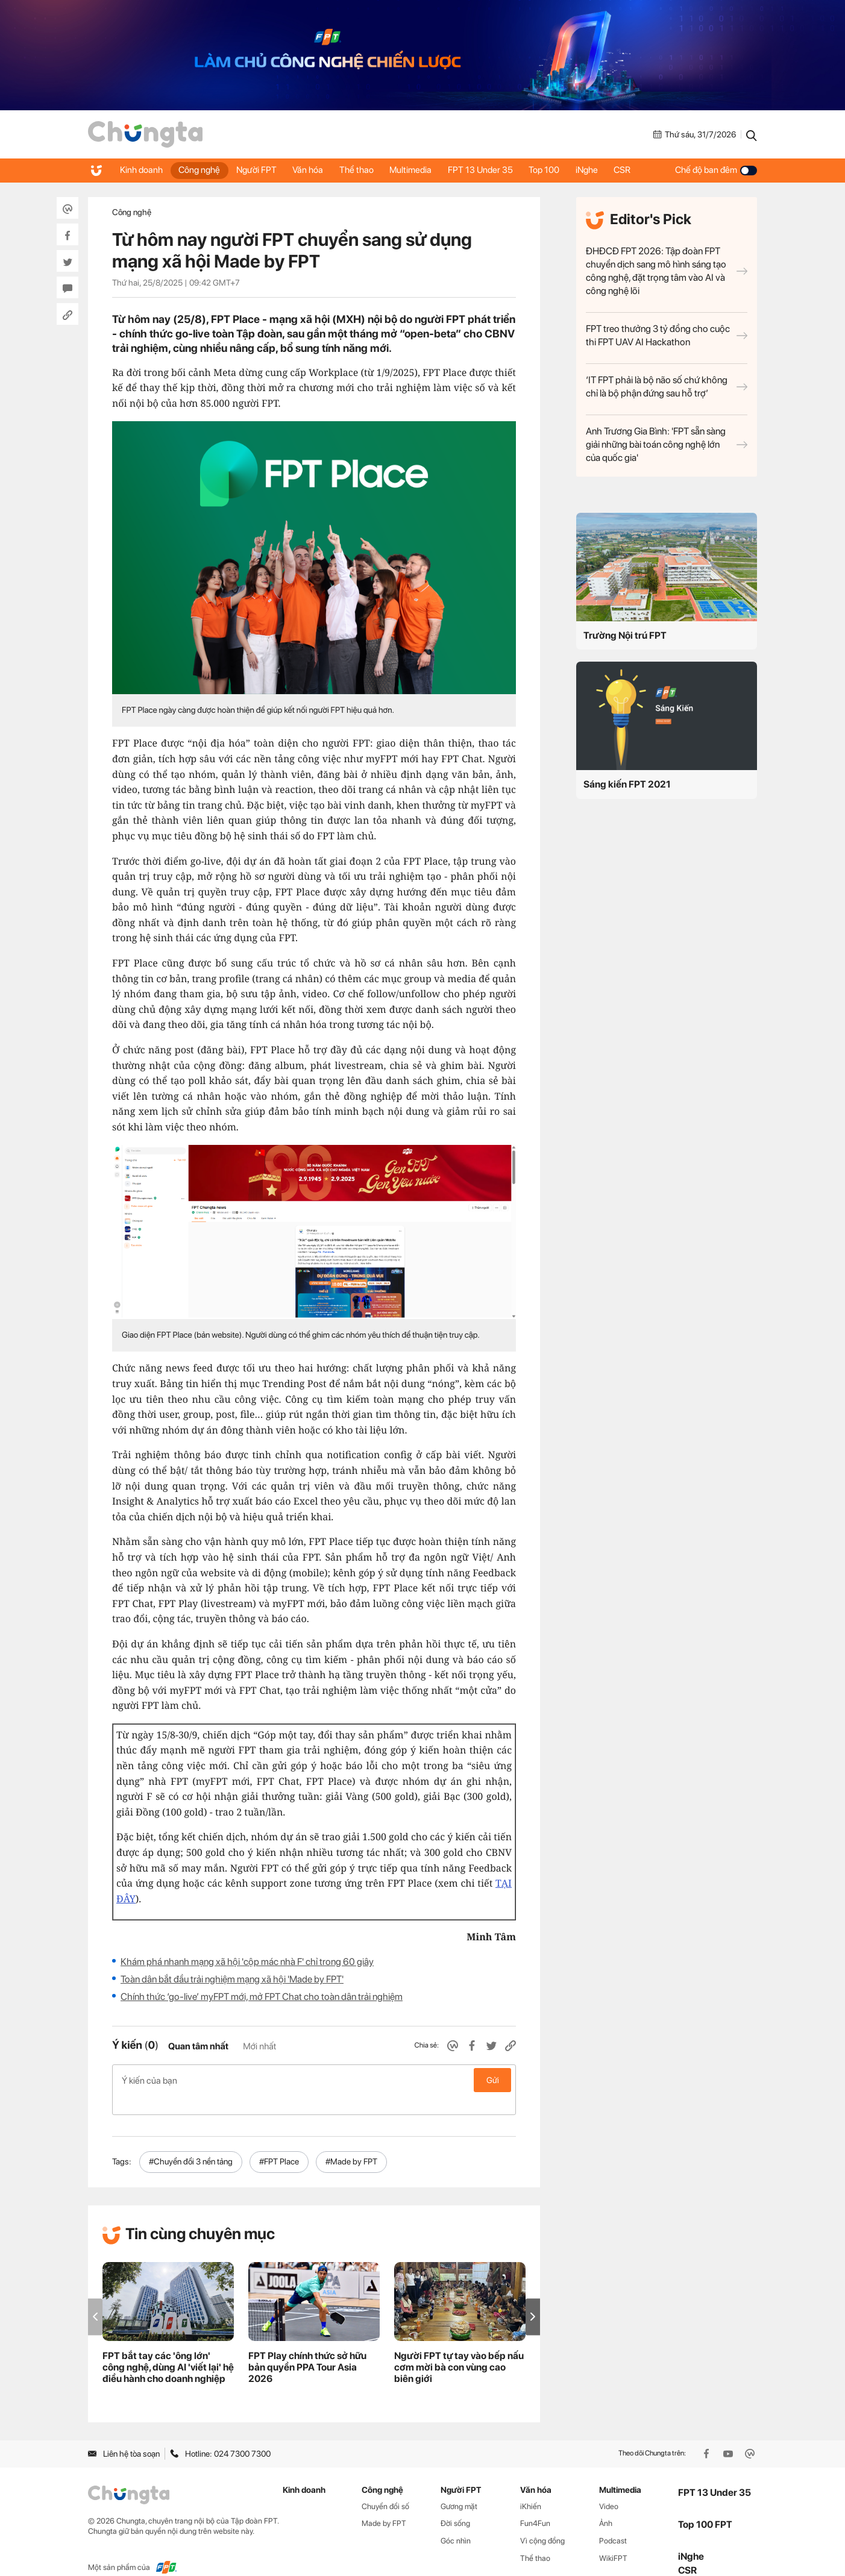 The width and height of the screenshot is (845, 2576). I want to click on Thể thao, so click(365, 170).